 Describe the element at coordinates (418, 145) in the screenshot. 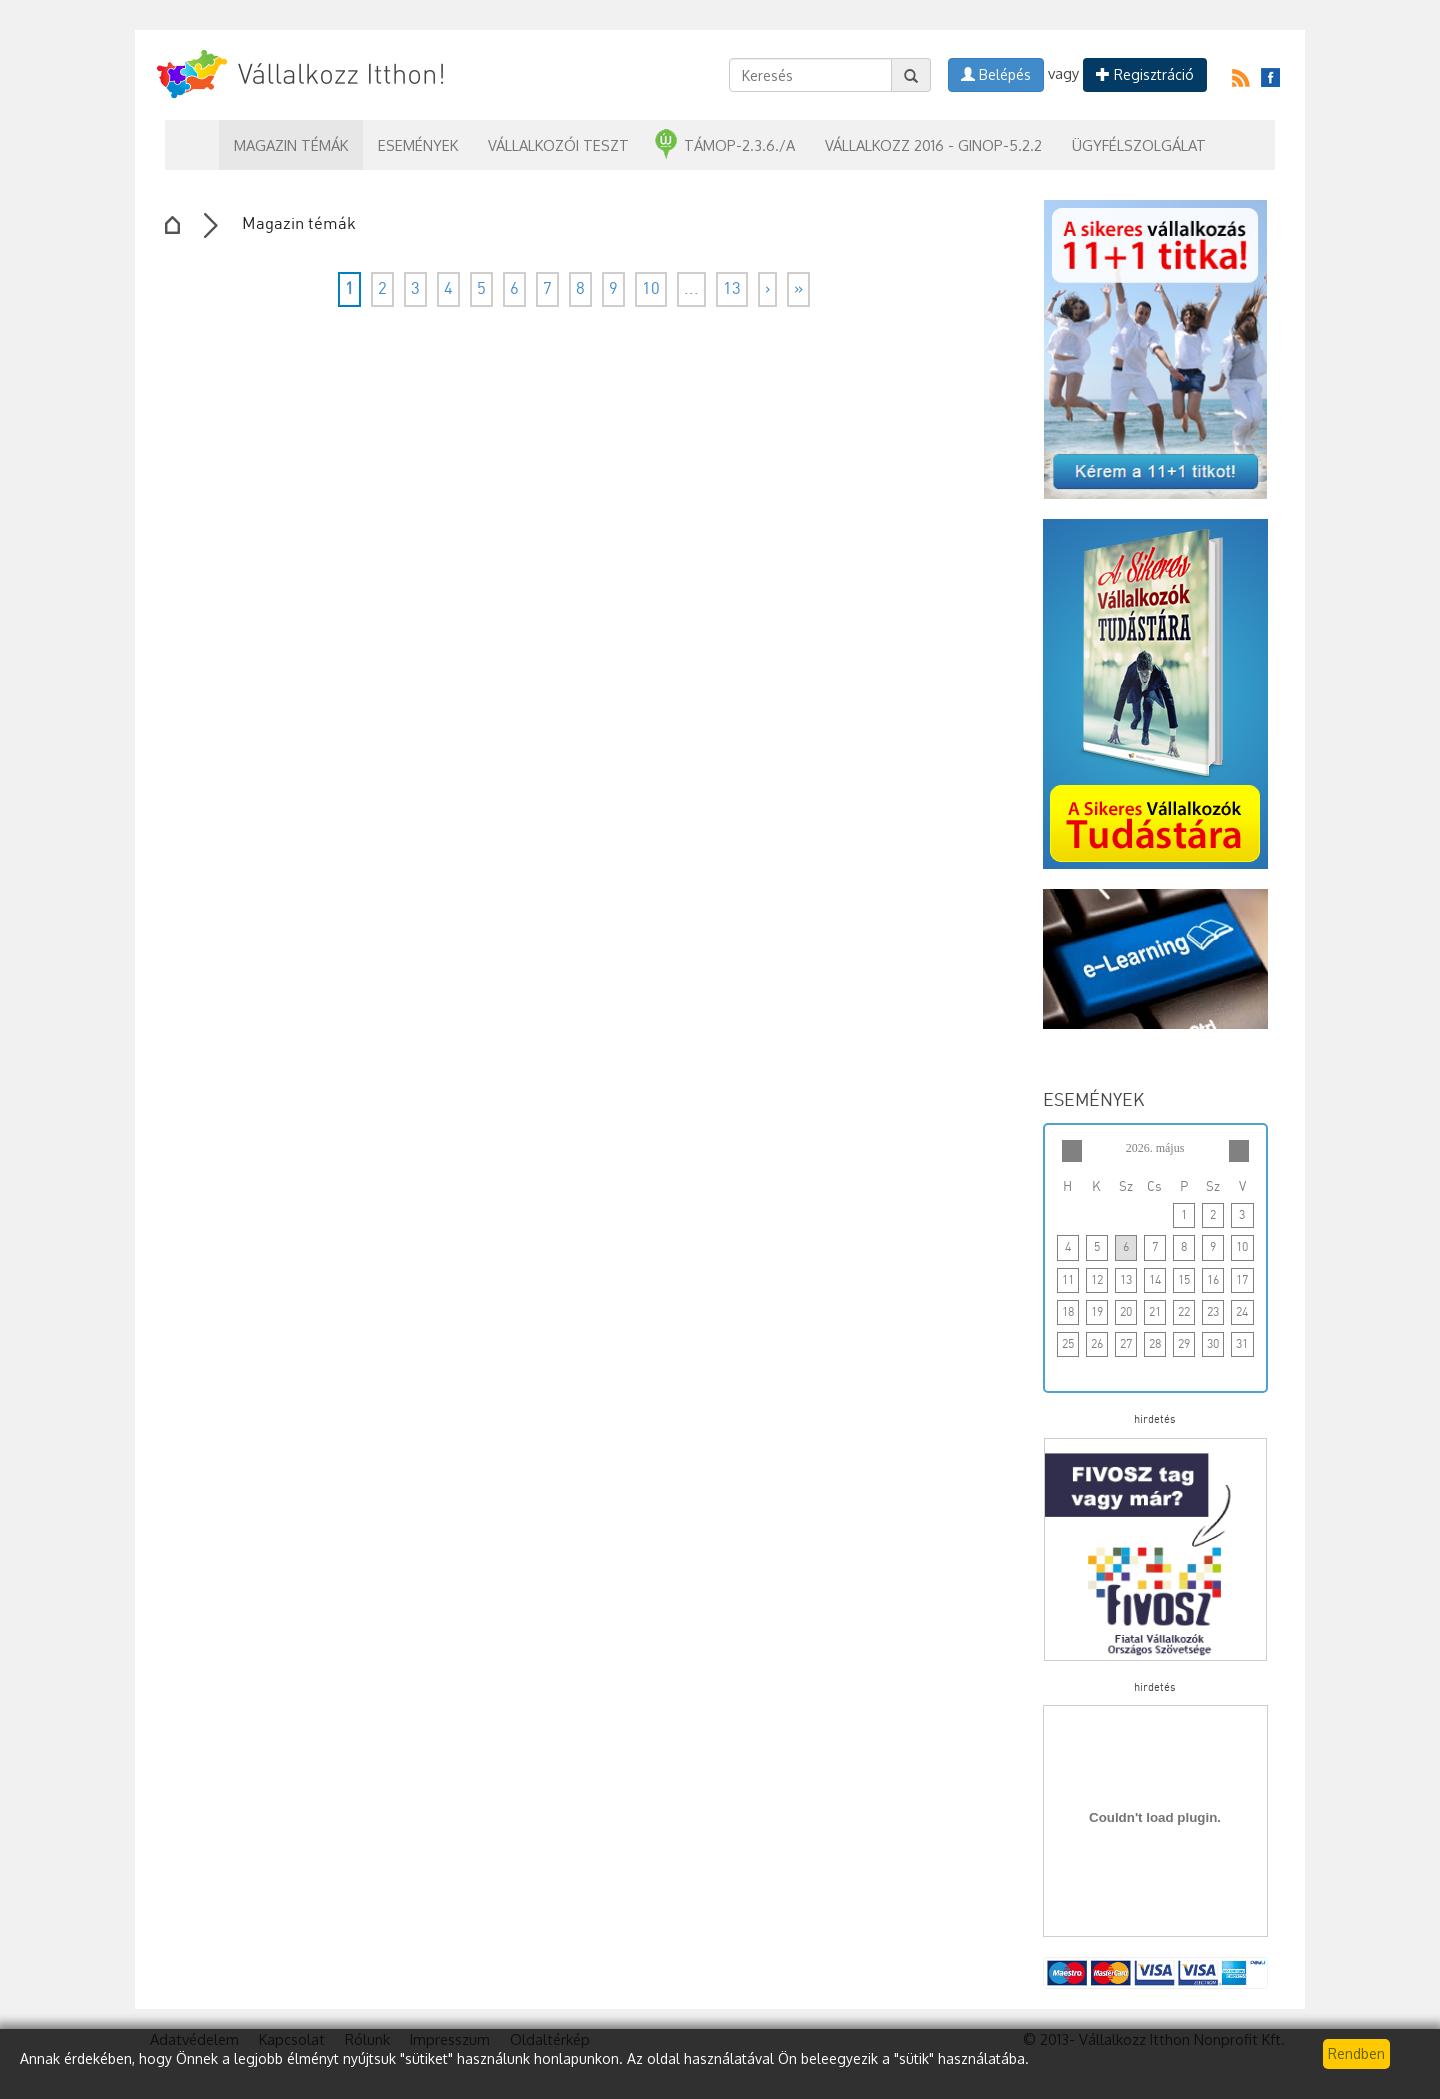

I see `Események` at that location.